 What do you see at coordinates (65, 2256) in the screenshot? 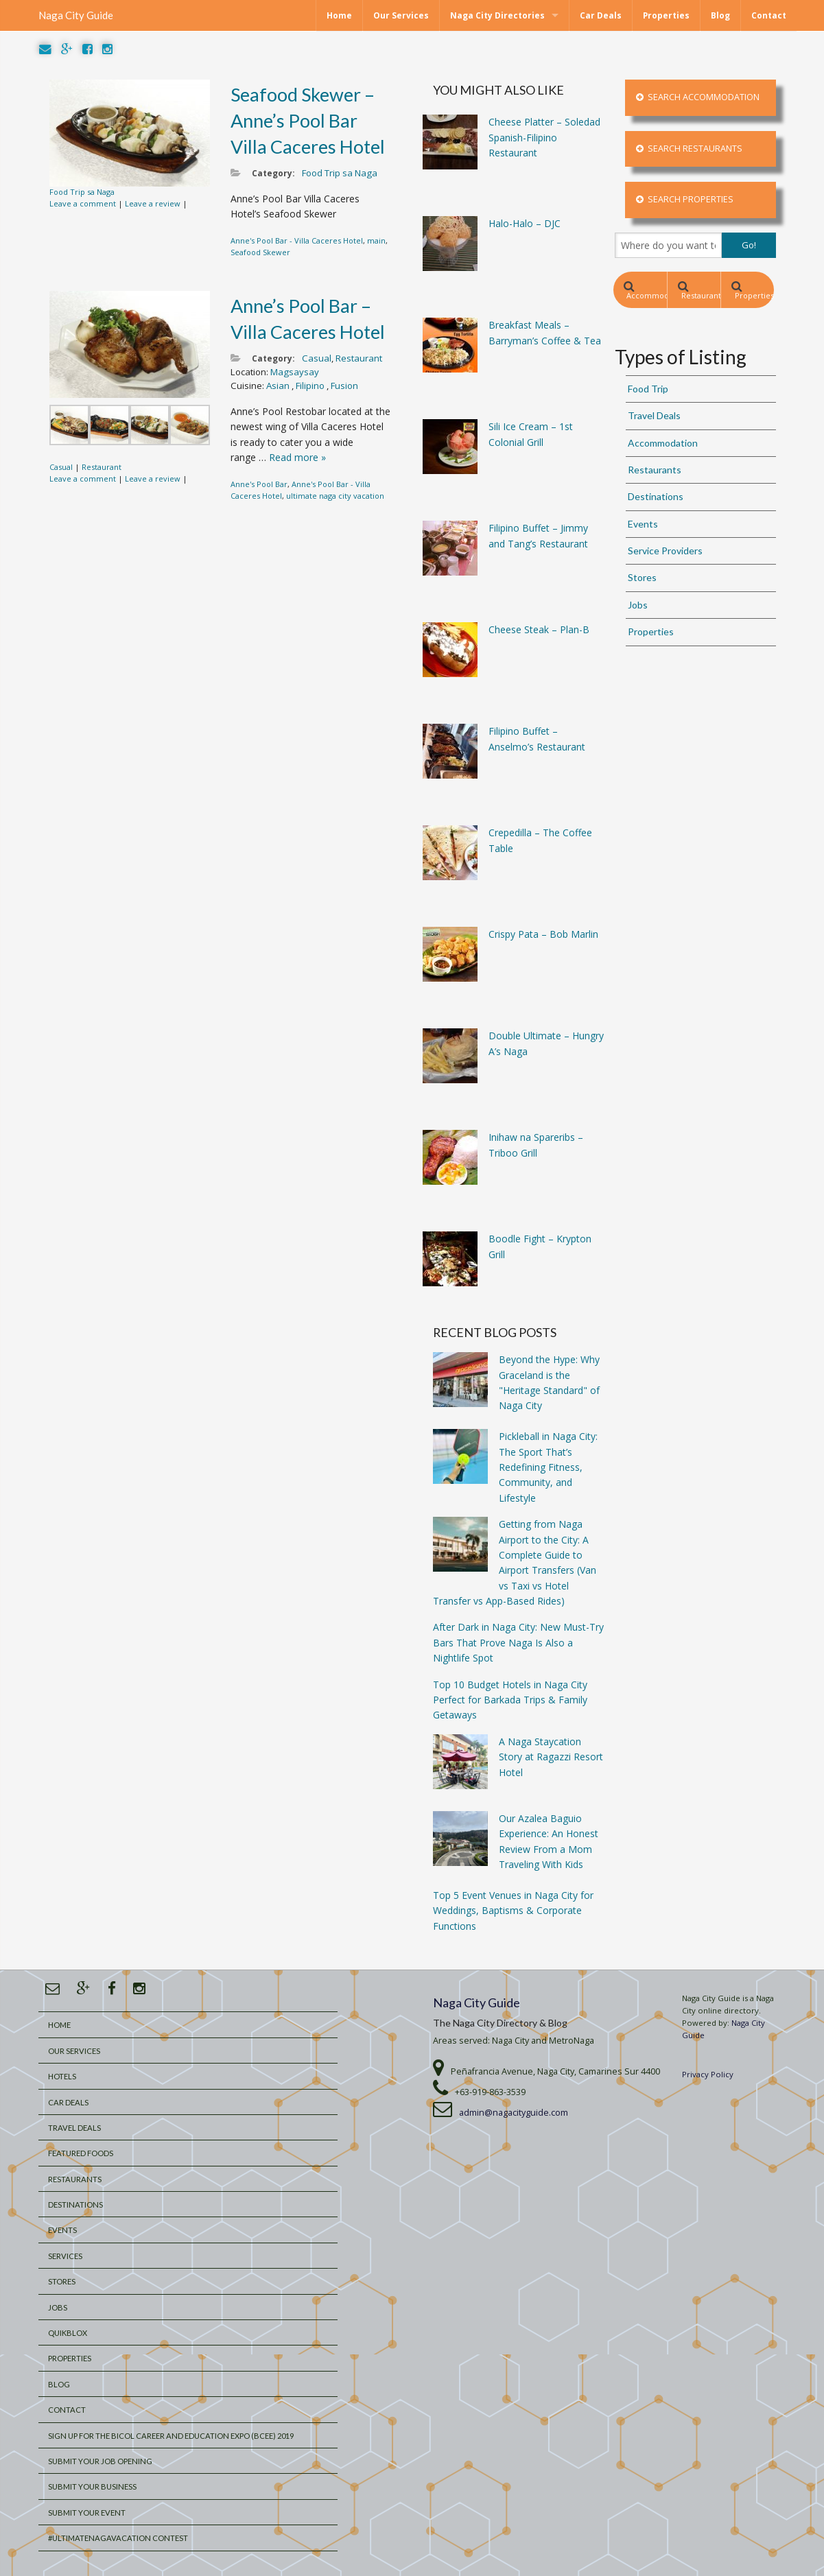
I see `Services` at bounding box center [65, 2256].